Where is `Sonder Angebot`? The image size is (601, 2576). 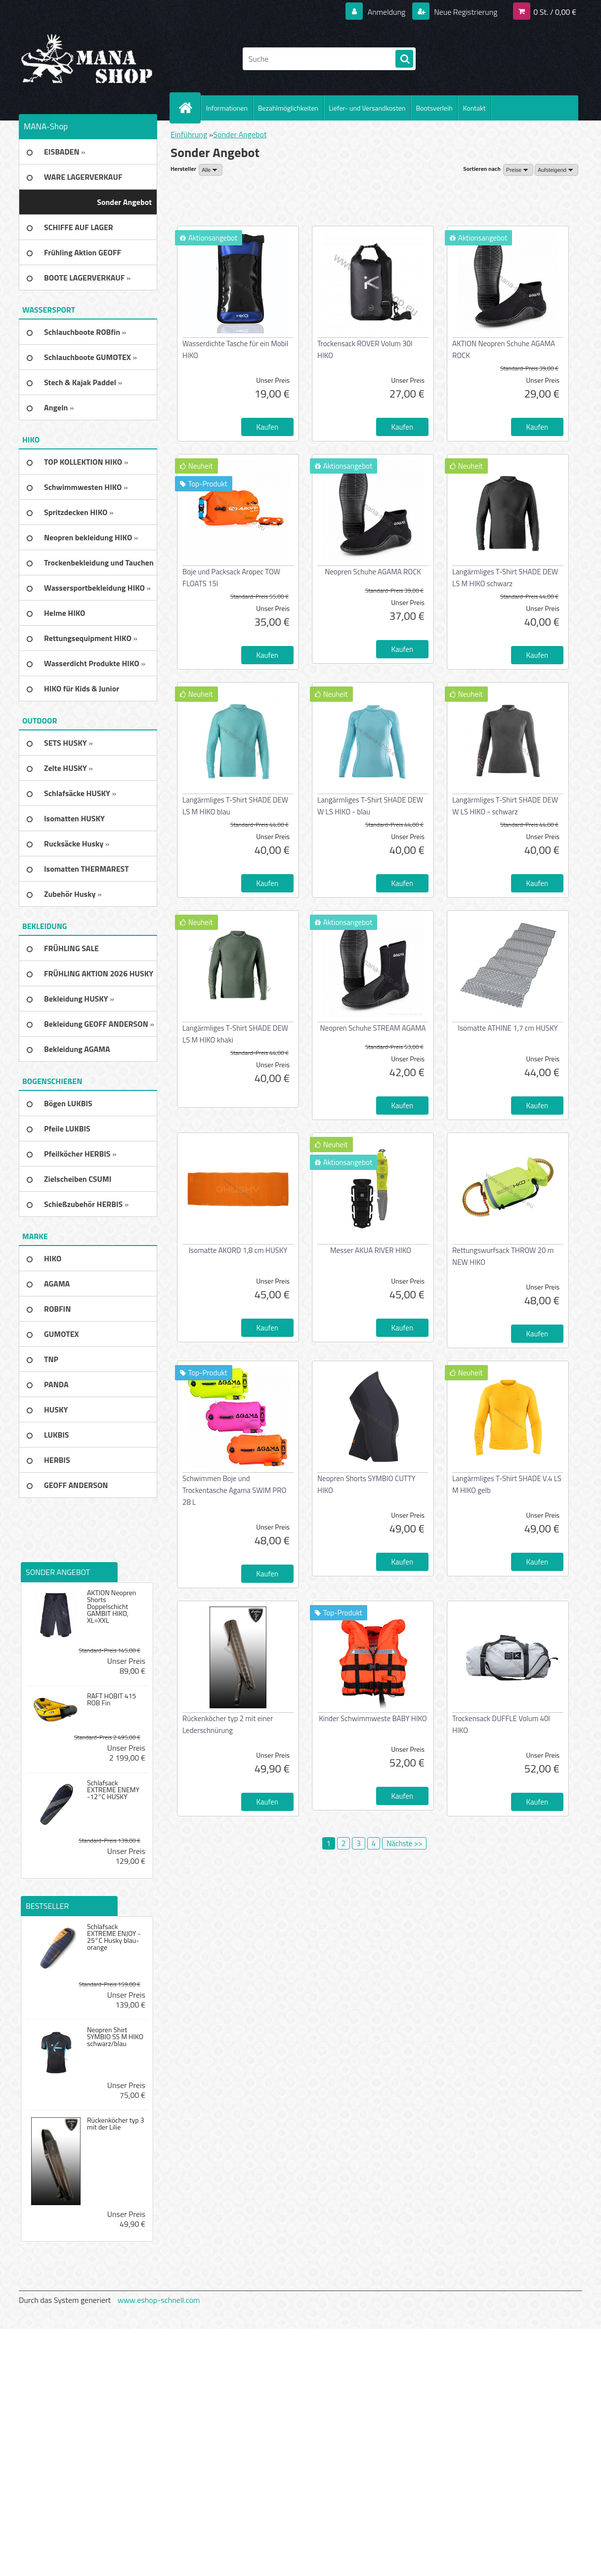 Sonder Angebot is located at coordinates (239, 134).